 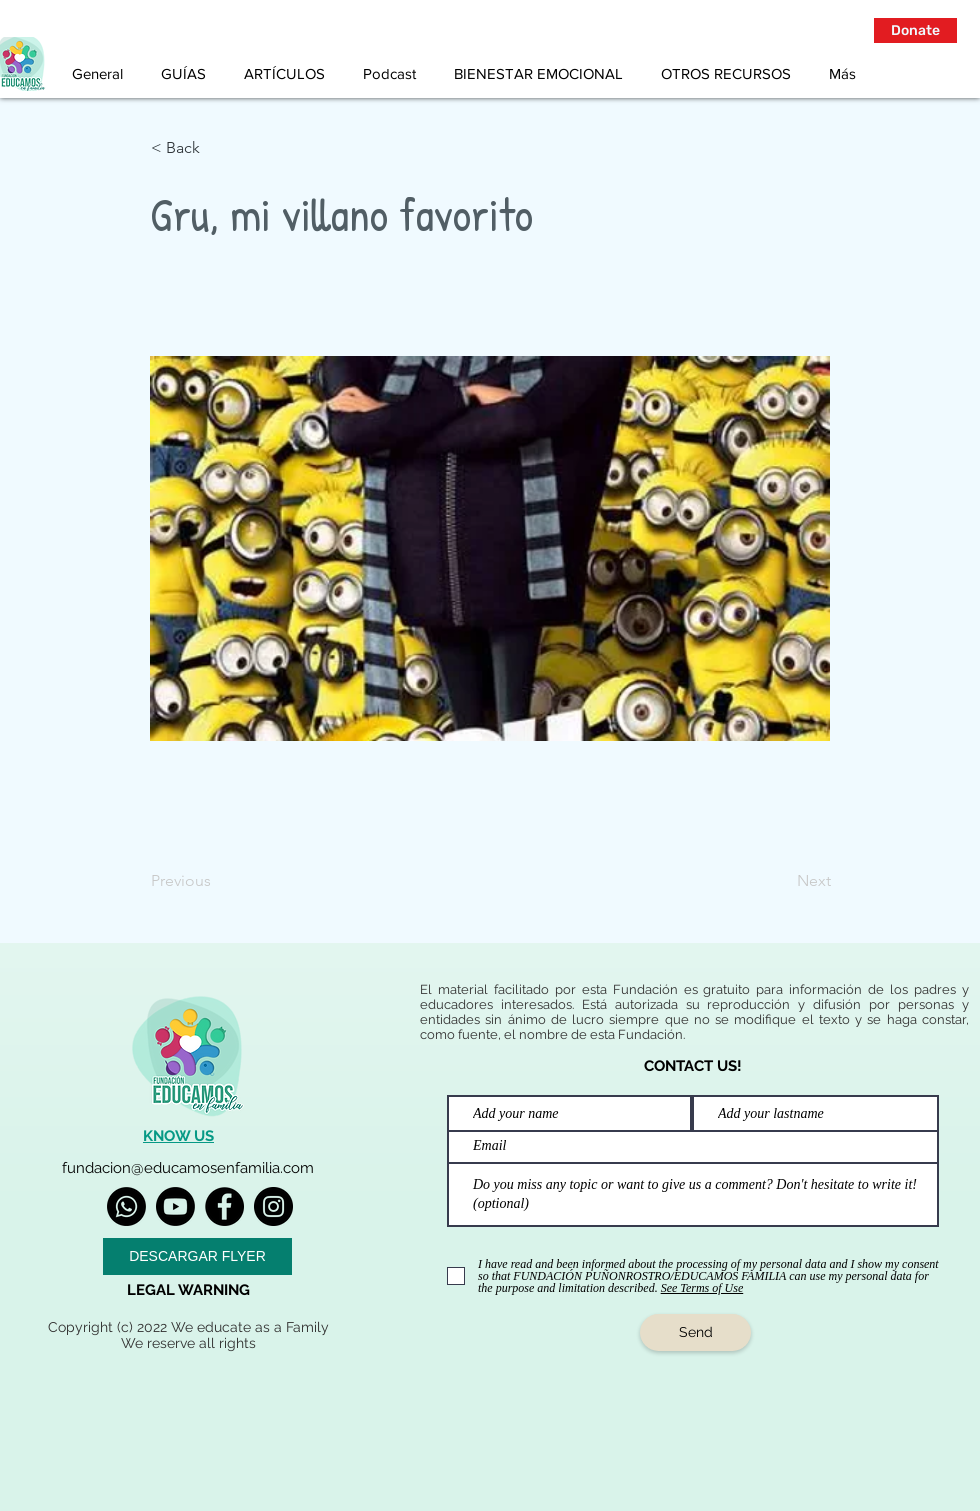 What do you see at coordinates (188, 1168) in the screenshot?
I see `fundacion@educamosenfamilia.com` at bounding box center [188, 1168].